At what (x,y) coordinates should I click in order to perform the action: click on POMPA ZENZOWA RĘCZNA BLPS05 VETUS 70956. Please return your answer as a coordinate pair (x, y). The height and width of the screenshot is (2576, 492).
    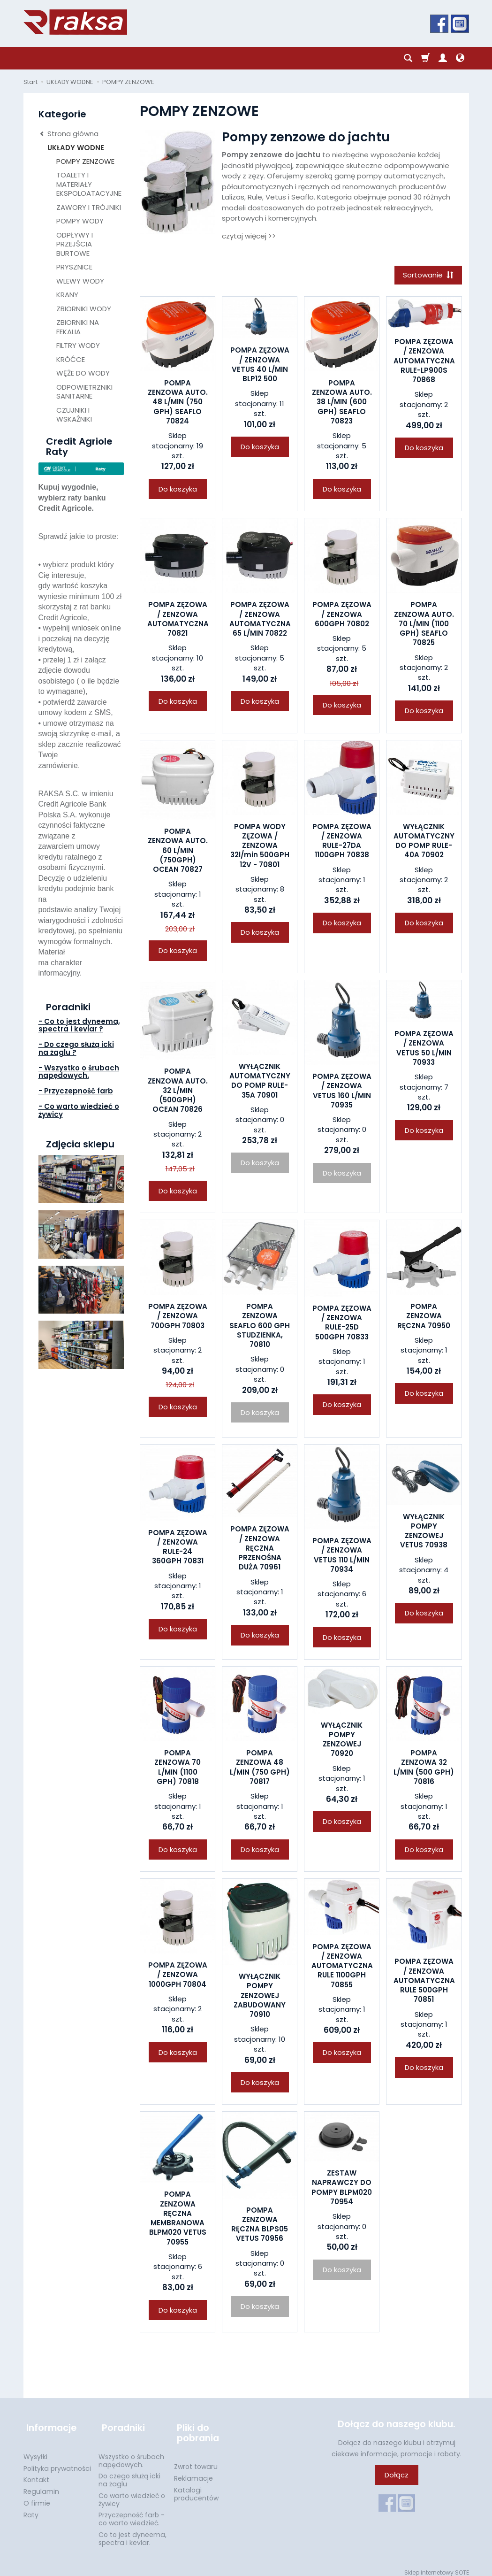
    Looking at the image, I should click on (259, 2226).